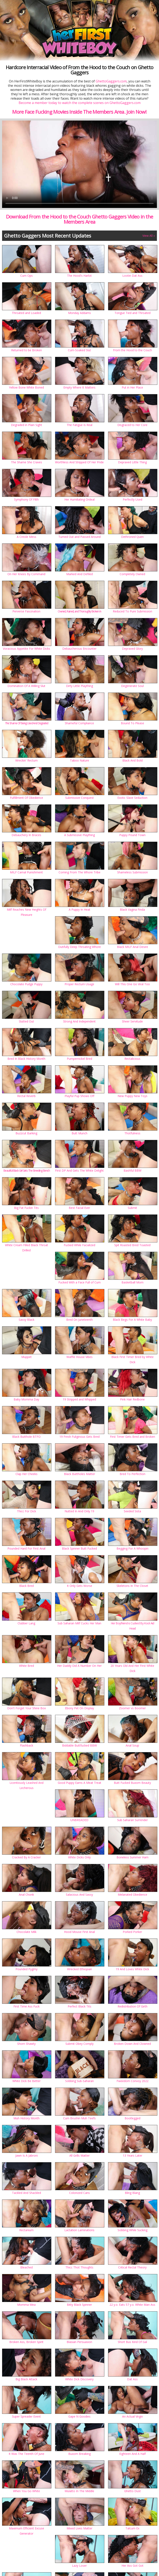 This screenshot has height=2576, width=159. I want to click on Gape N Goodies, so click(79, 2416).